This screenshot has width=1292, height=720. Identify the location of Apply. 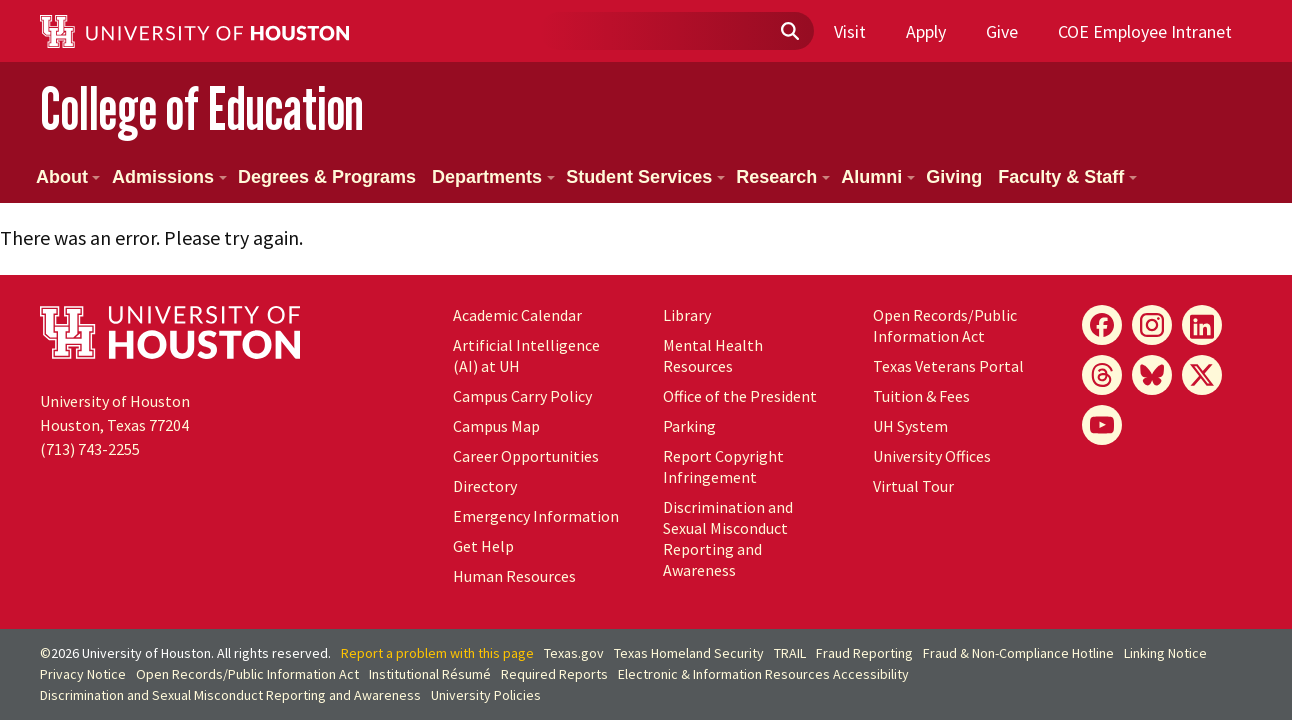
(926, 31).